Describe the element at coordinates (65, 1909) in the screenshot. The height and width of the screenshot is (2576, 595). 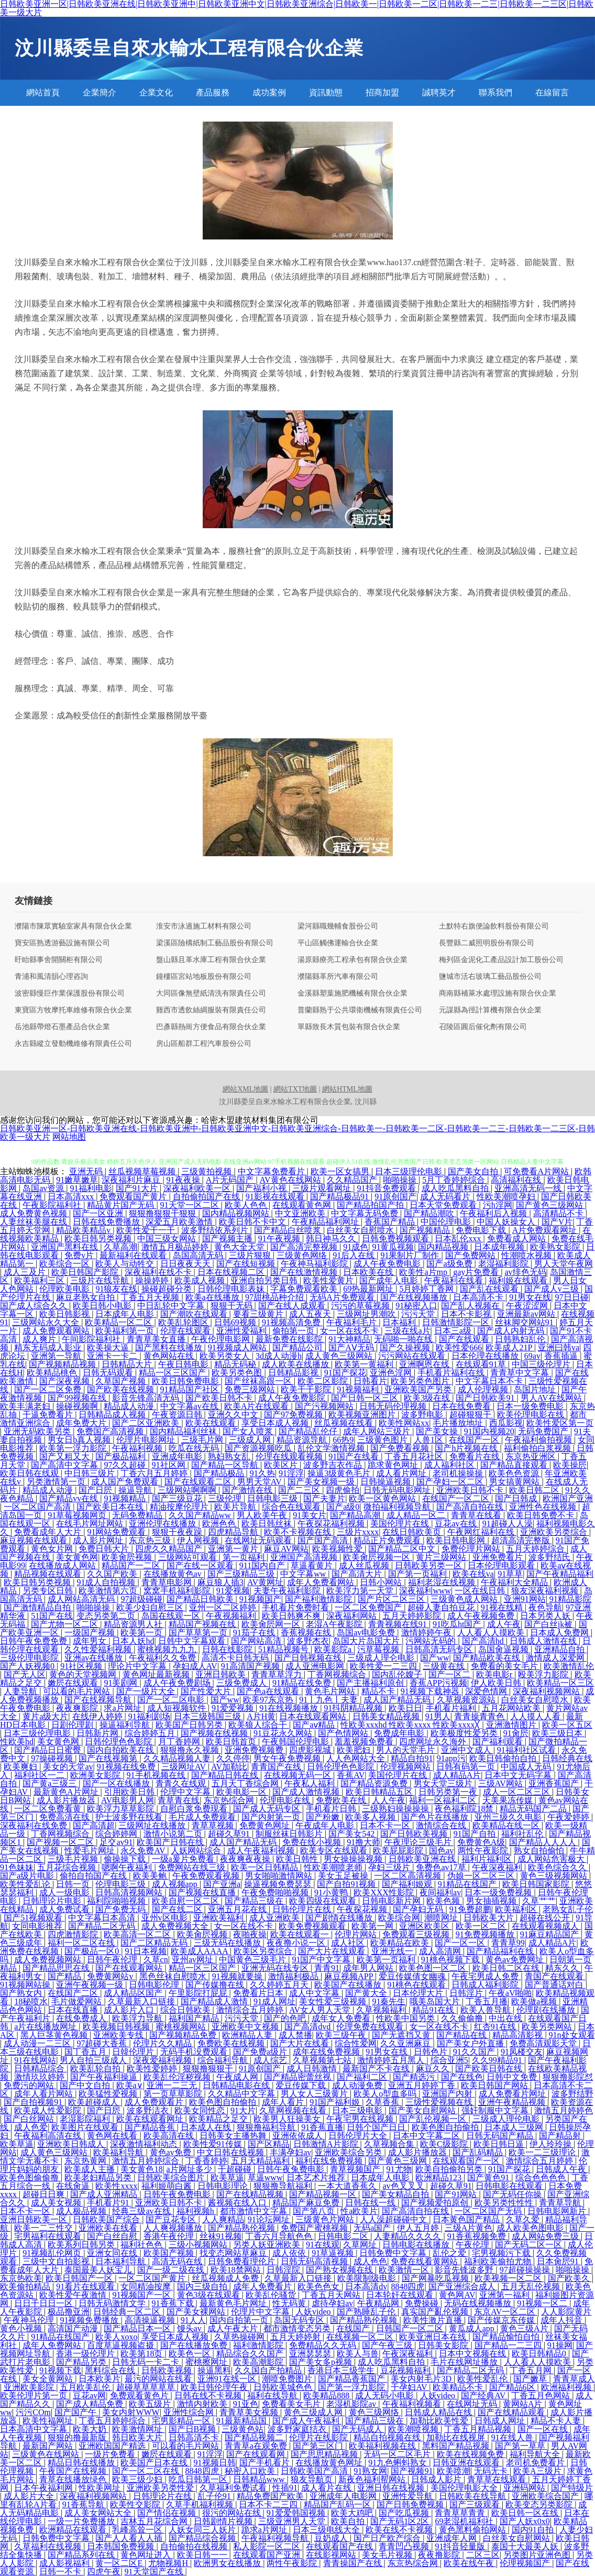
I see `成人免费试看` at that location.